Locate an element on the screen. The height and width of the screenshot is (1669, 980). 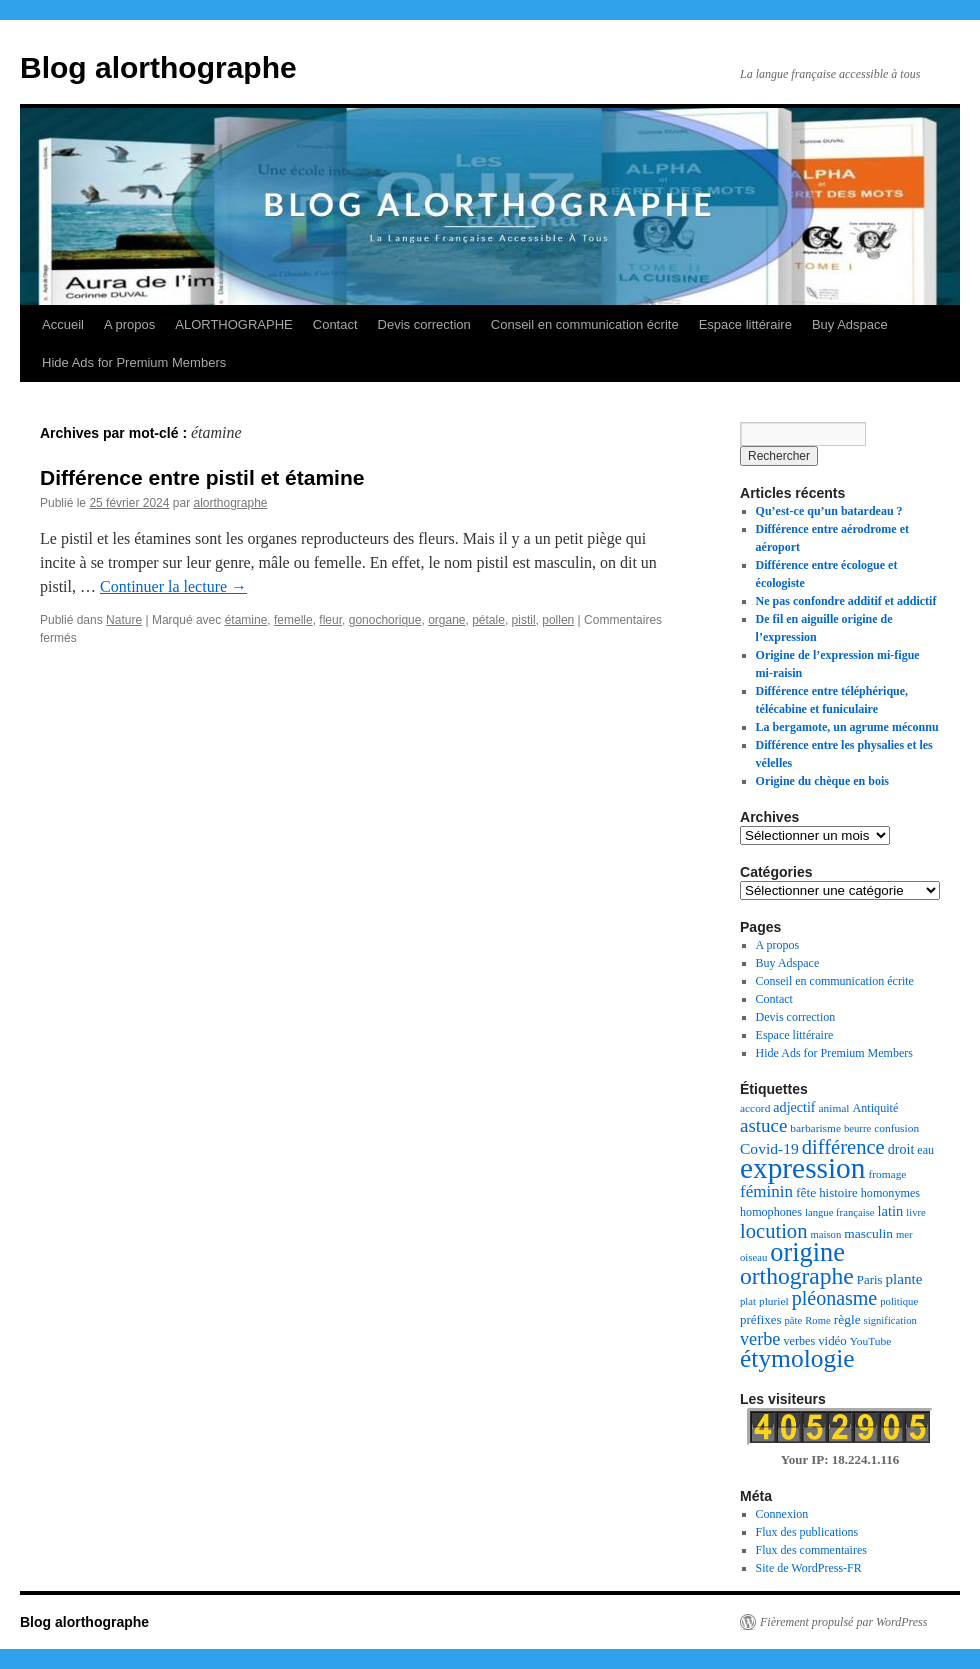
gonochorique is located at coordinates (385, 620).